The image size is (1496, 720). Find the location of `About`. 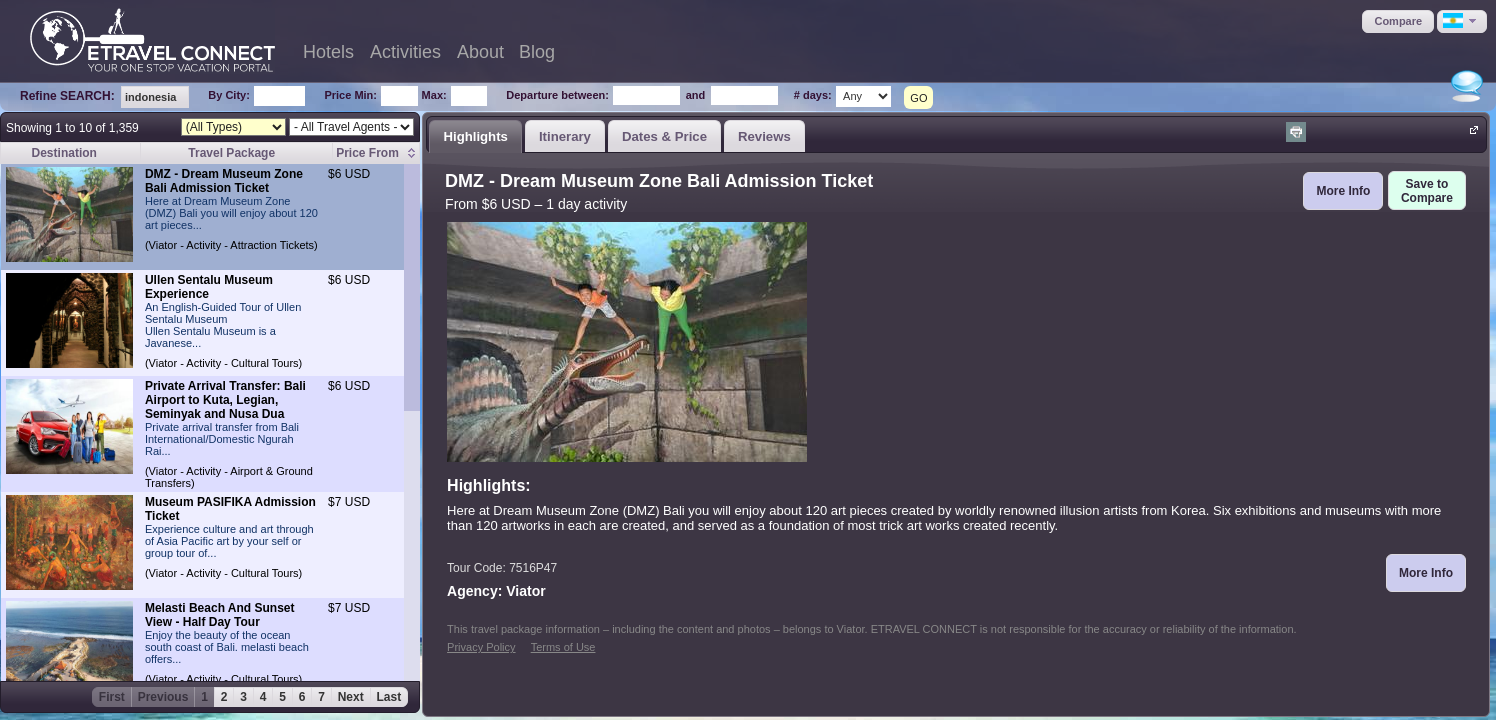

About is located at coordinates (480, 52).